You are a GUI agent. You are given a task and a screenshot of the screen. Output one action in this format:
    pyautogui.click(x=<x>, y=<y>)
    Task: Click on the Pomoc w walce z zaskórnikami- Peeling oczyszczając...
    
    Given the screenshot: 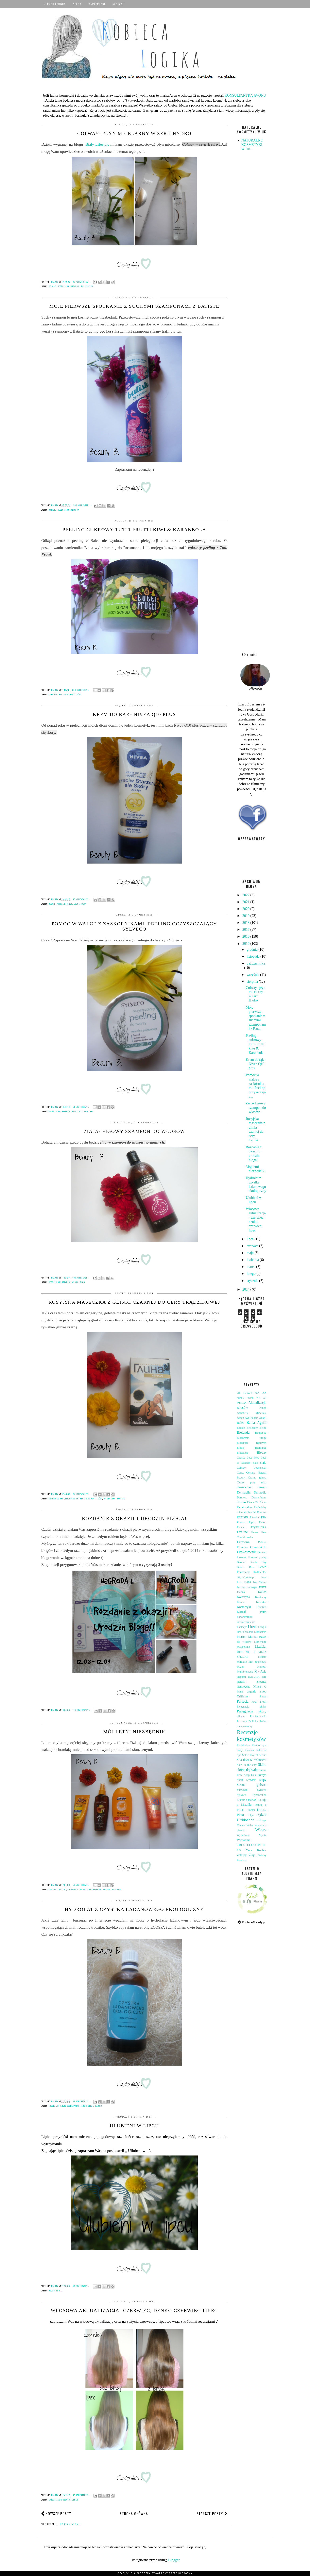 What is the action you would take?
    pyautogui.click(x=256, y=1085)
    